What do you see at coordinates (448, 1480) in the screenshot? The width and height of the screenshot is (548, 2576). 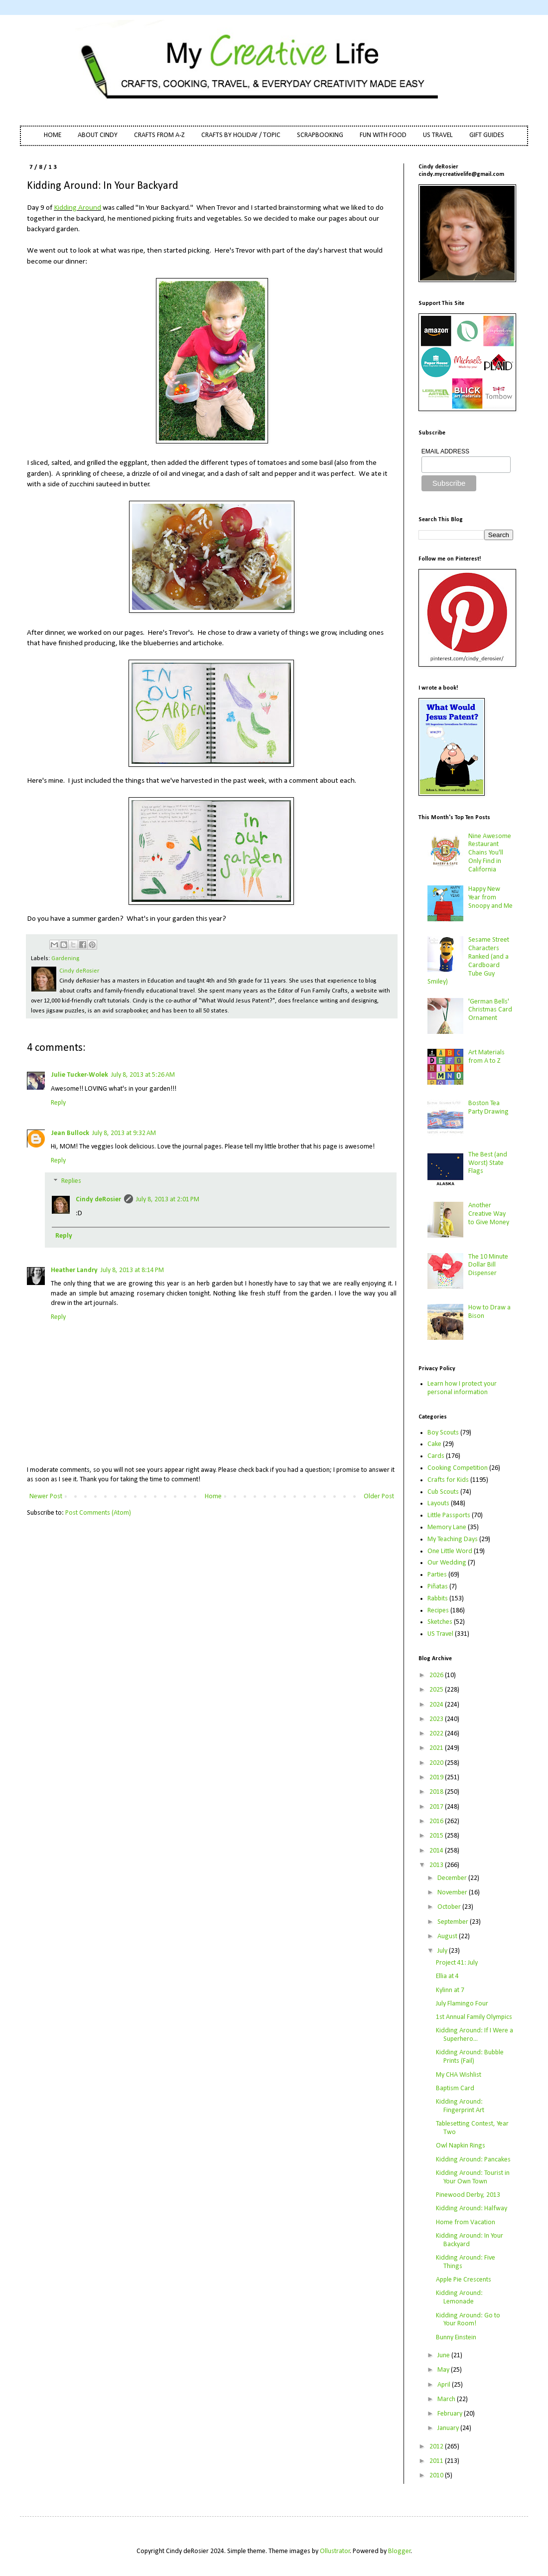 I see `Crafts for Kids` at bounding box center [448, 1480].